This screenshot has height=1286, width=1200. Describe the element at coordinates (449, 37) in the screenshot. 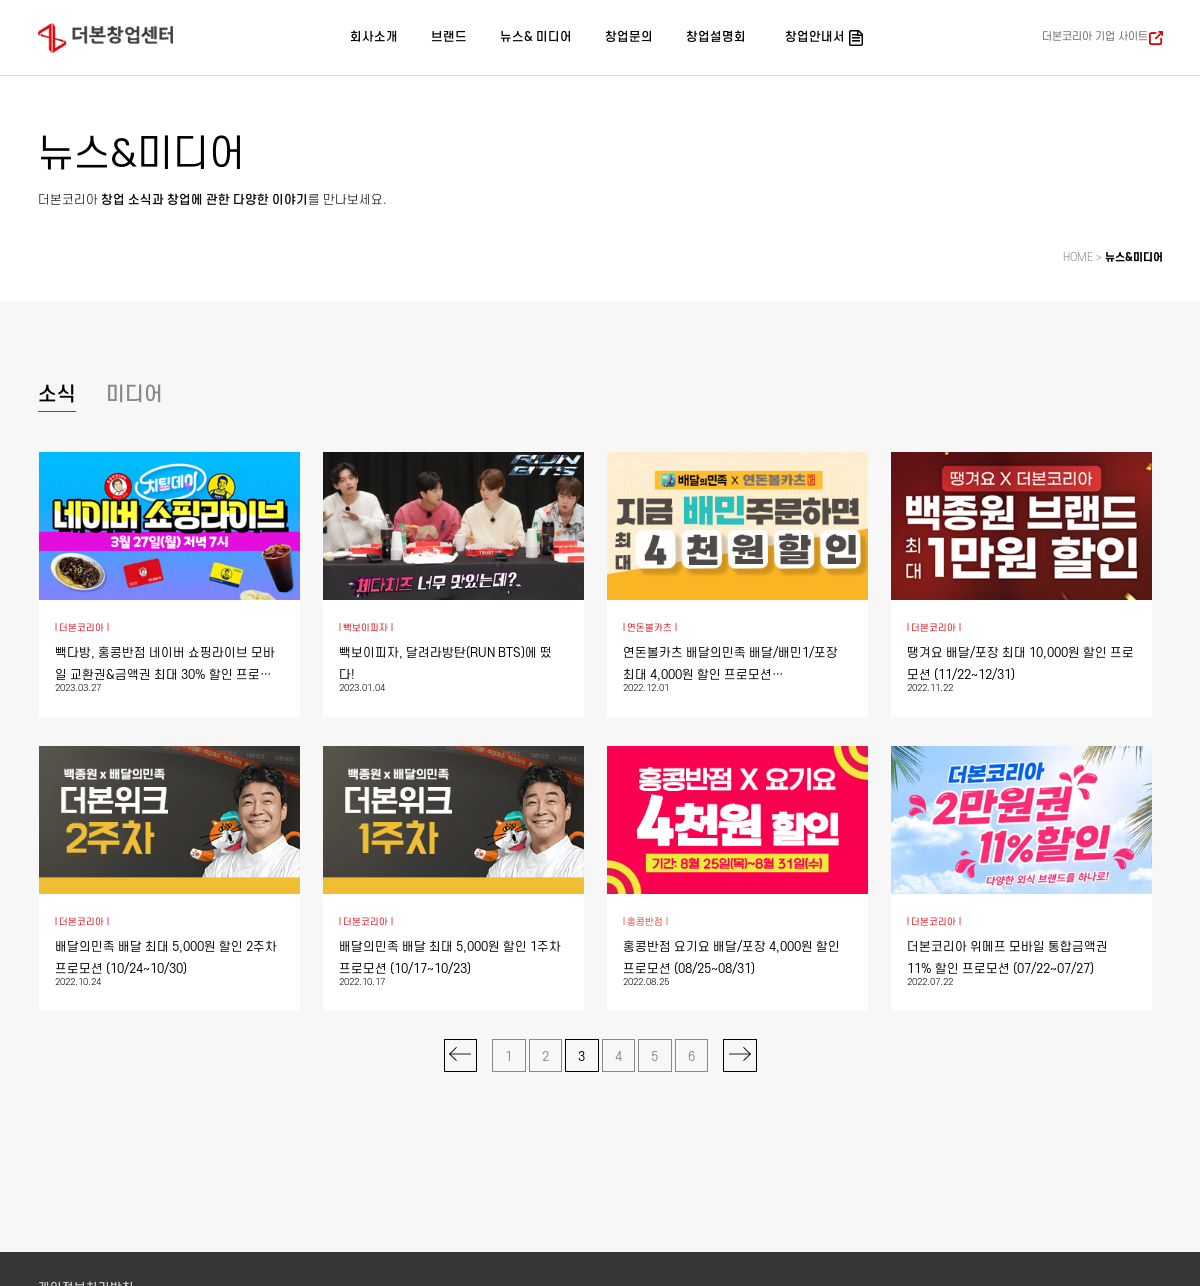

I see `브랜드` at that location.